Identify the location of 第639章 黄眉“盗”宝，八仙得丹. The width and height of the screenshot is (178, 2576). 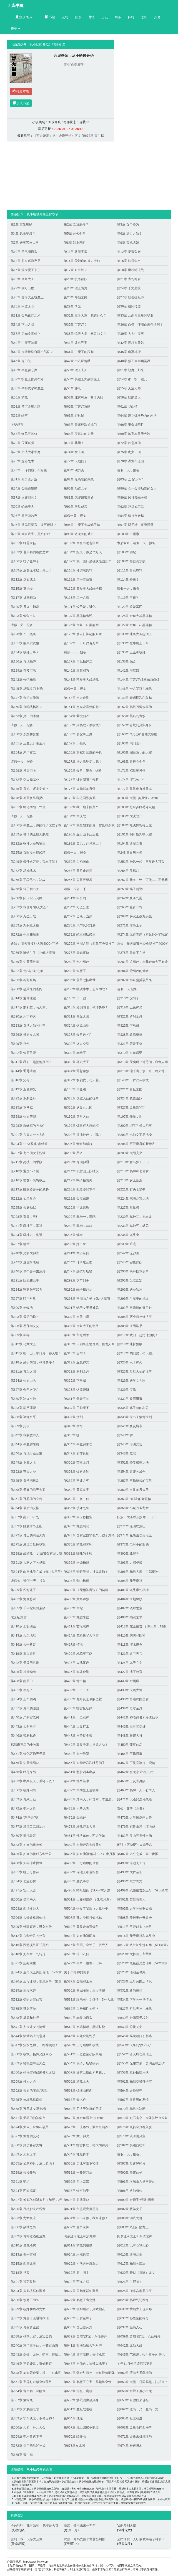
(85, 2336).